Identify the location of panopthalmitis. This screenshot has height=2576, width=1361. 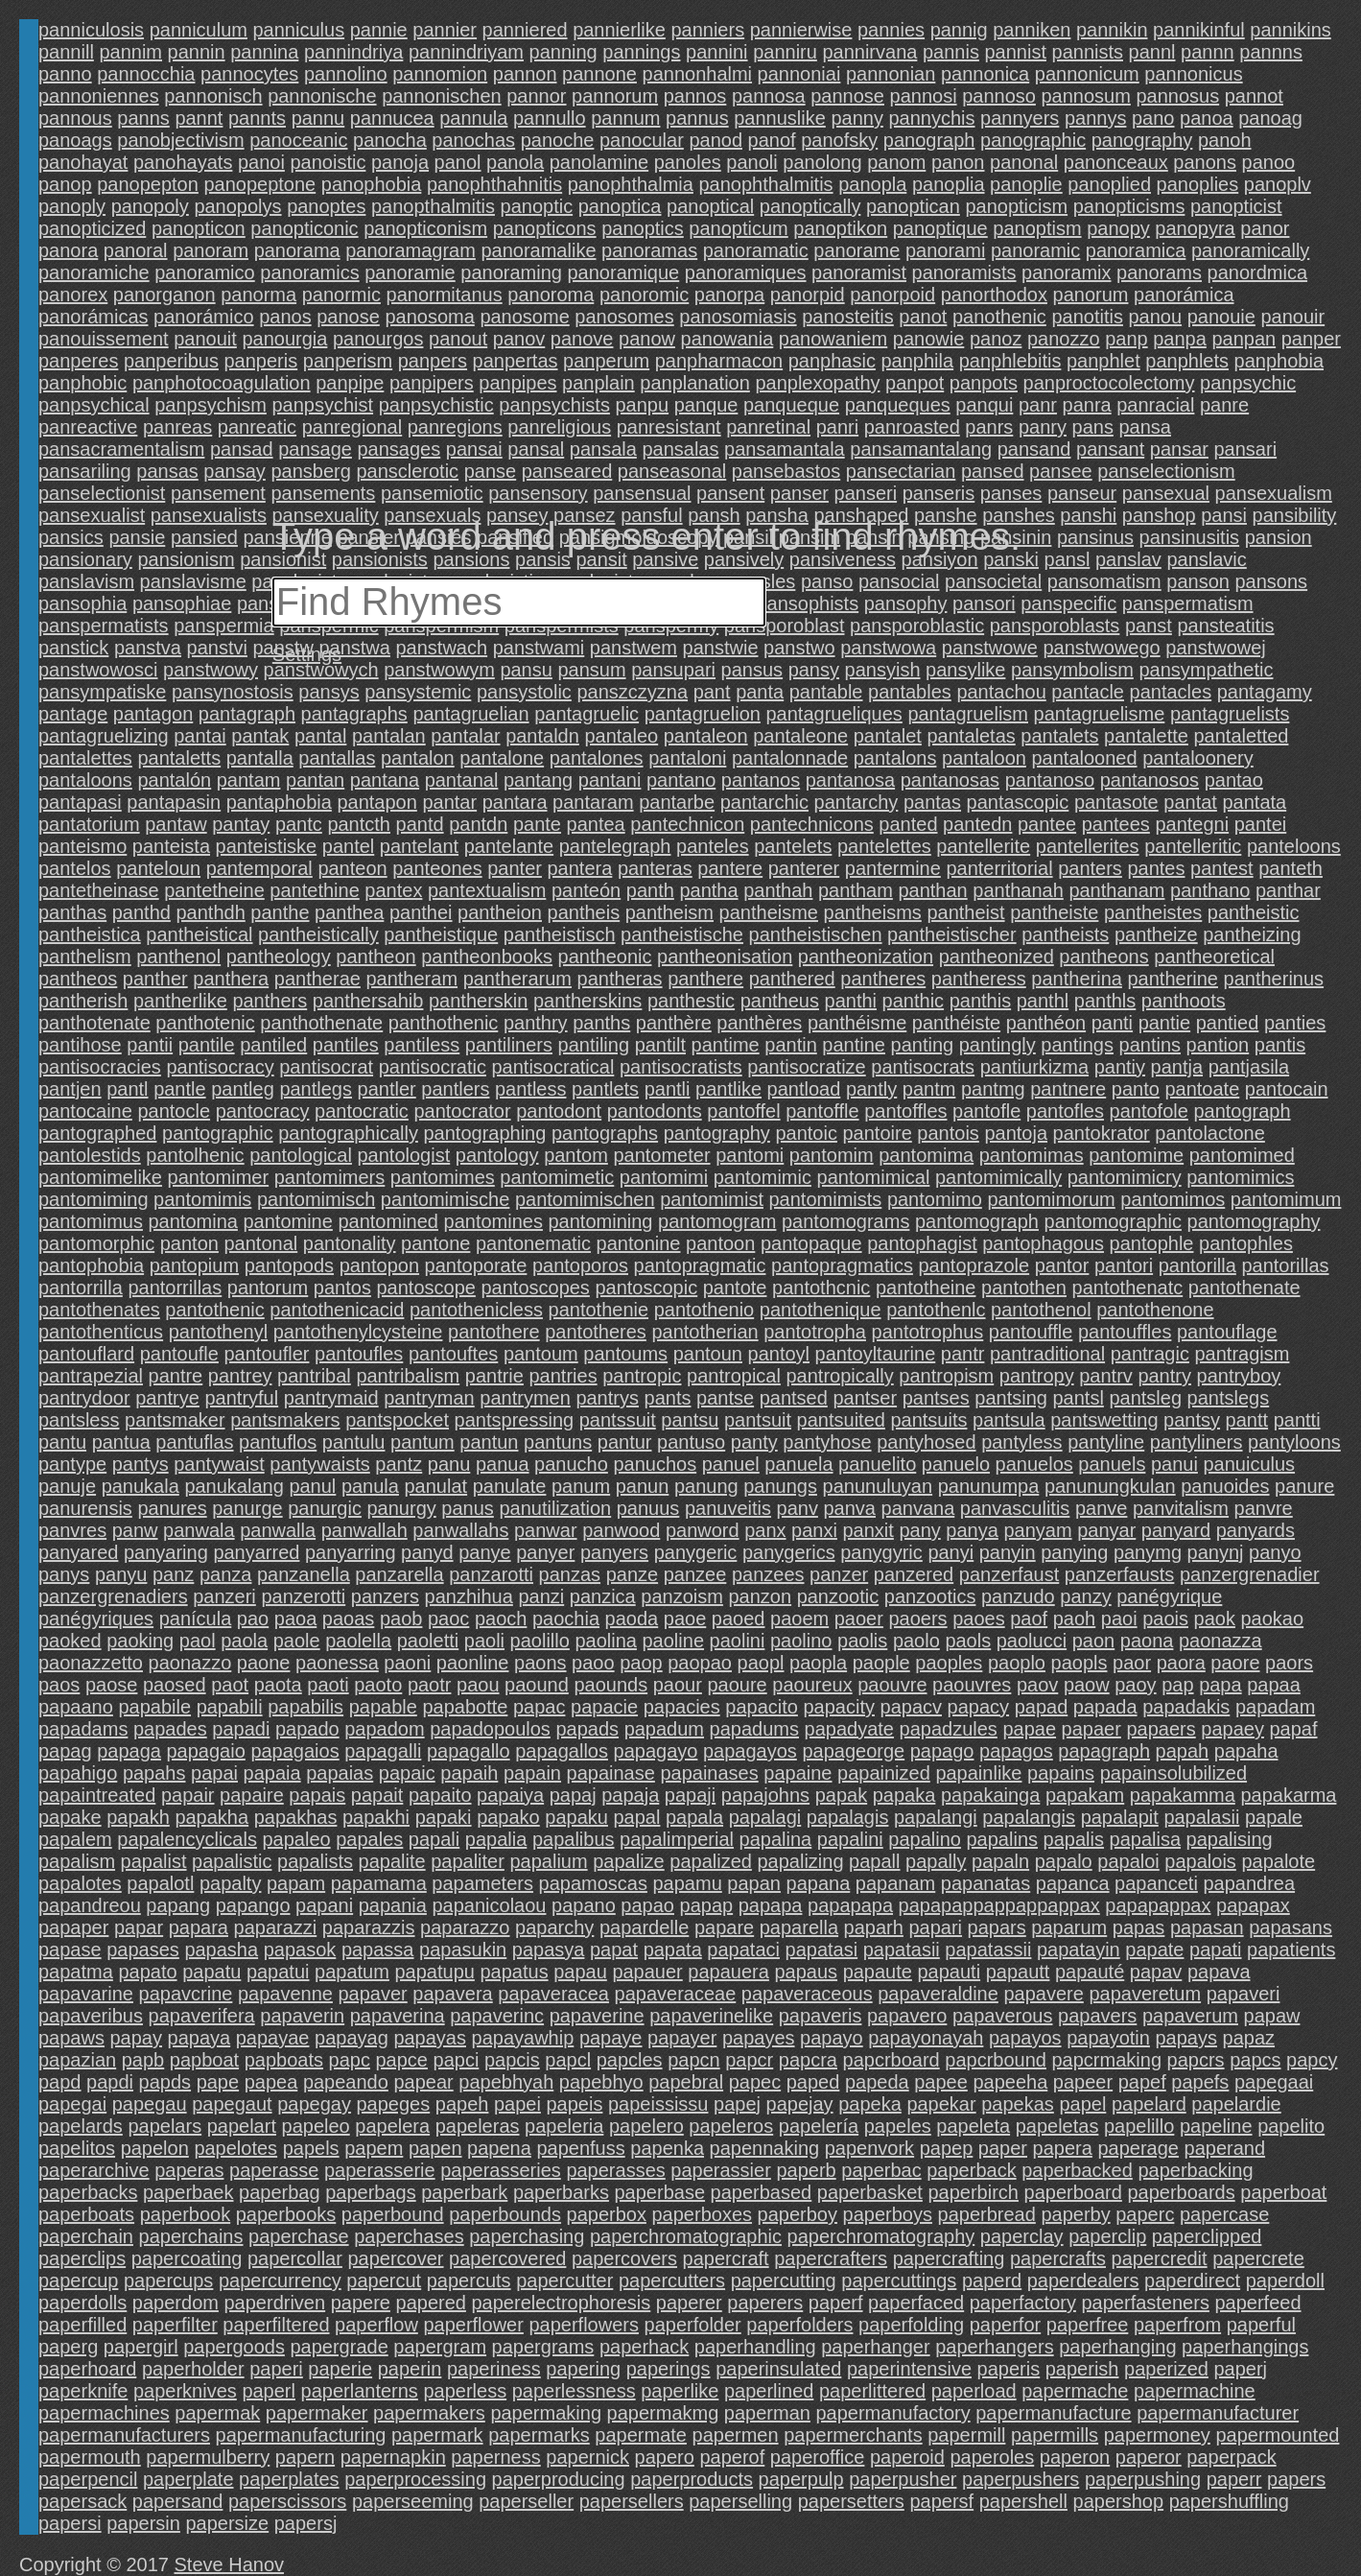
(433, 206).